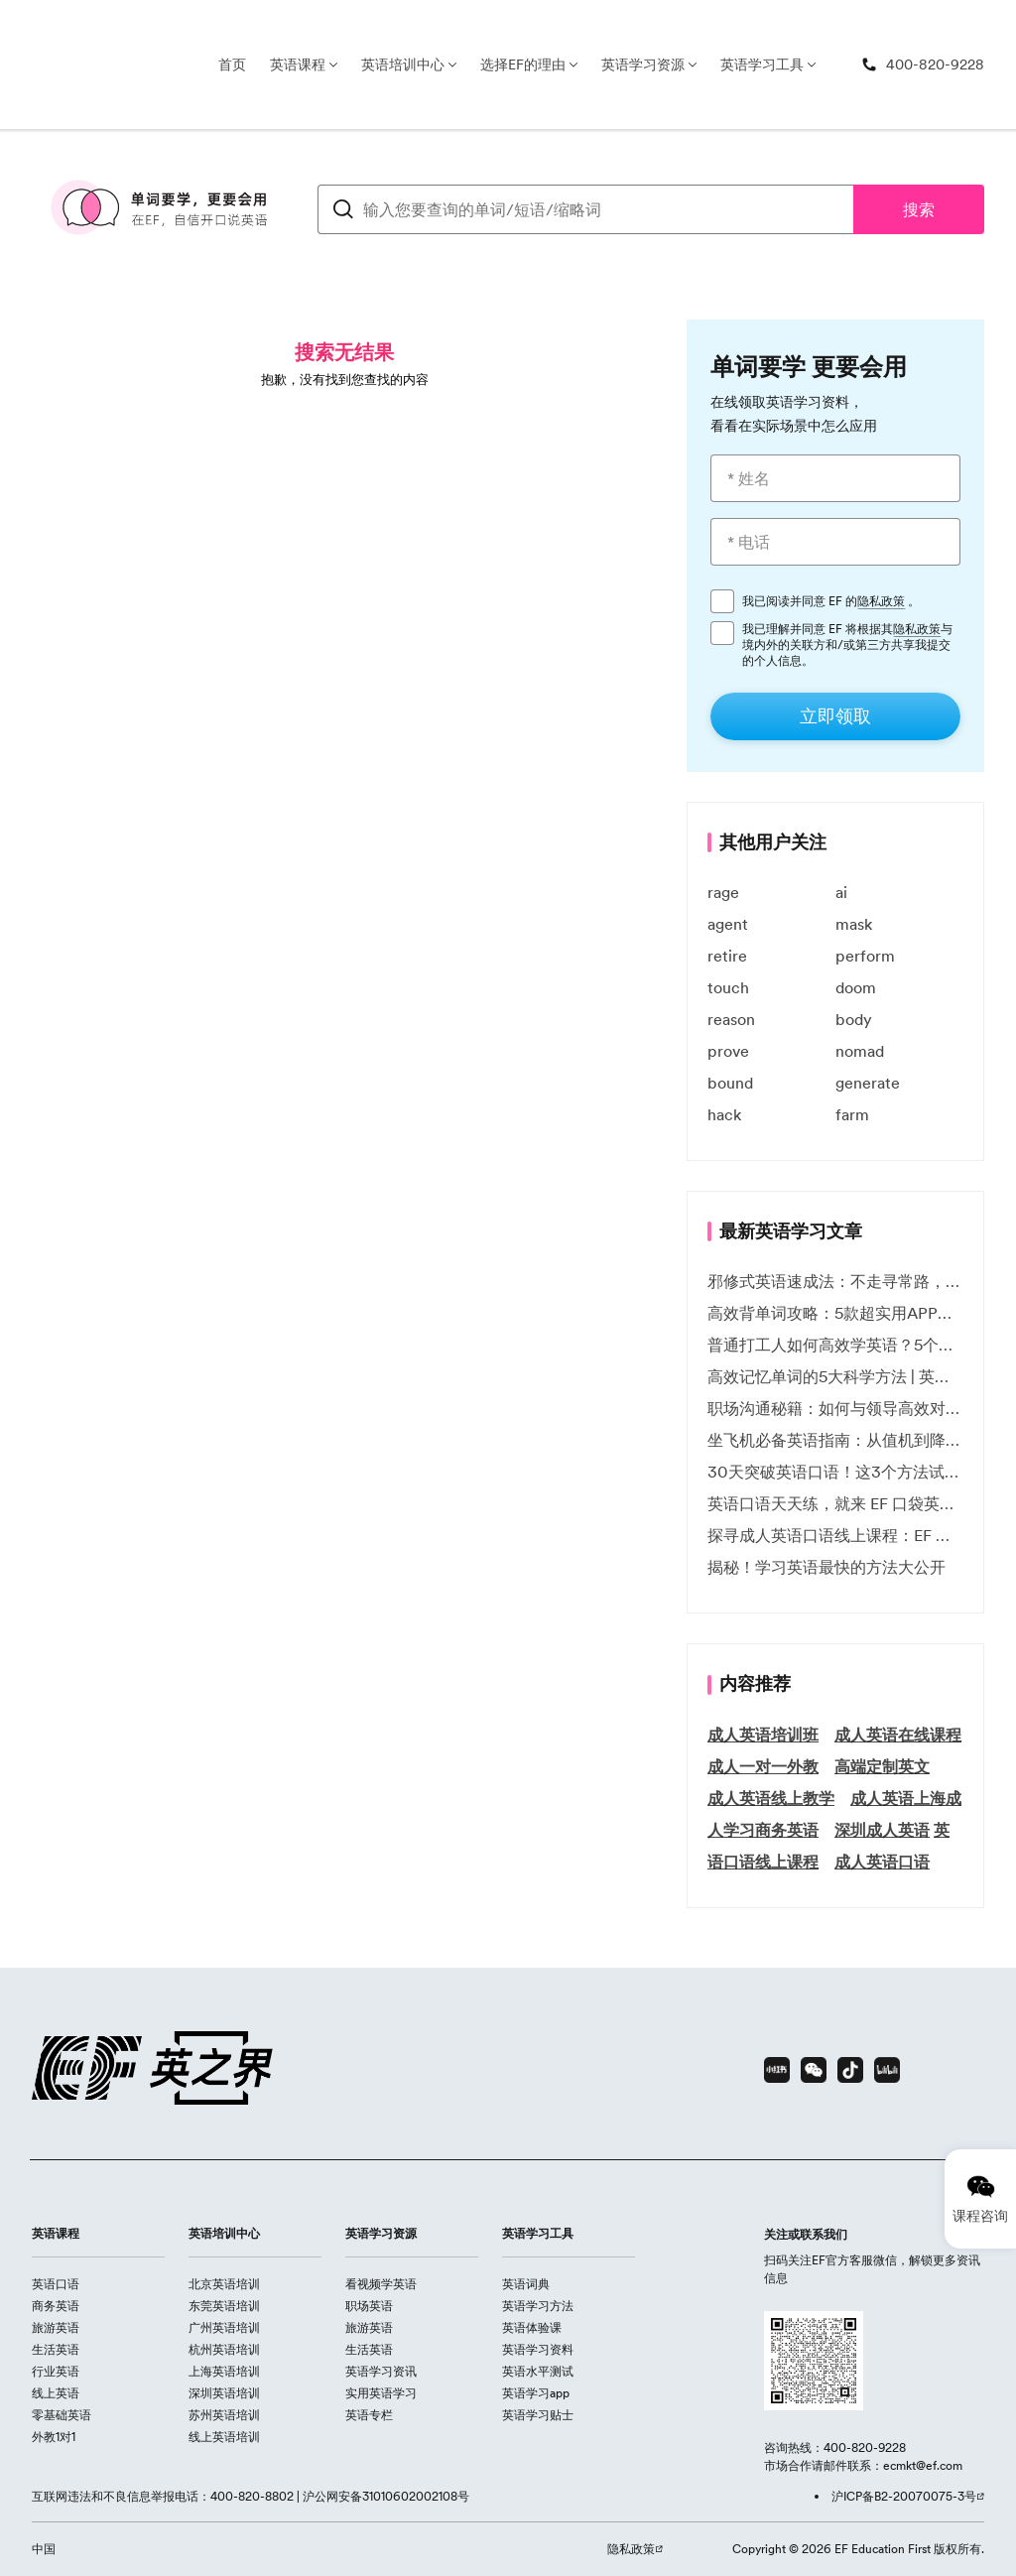 The image size is (1016, 2576). I want to click on 深圳英语培训, so click(224, 2392).